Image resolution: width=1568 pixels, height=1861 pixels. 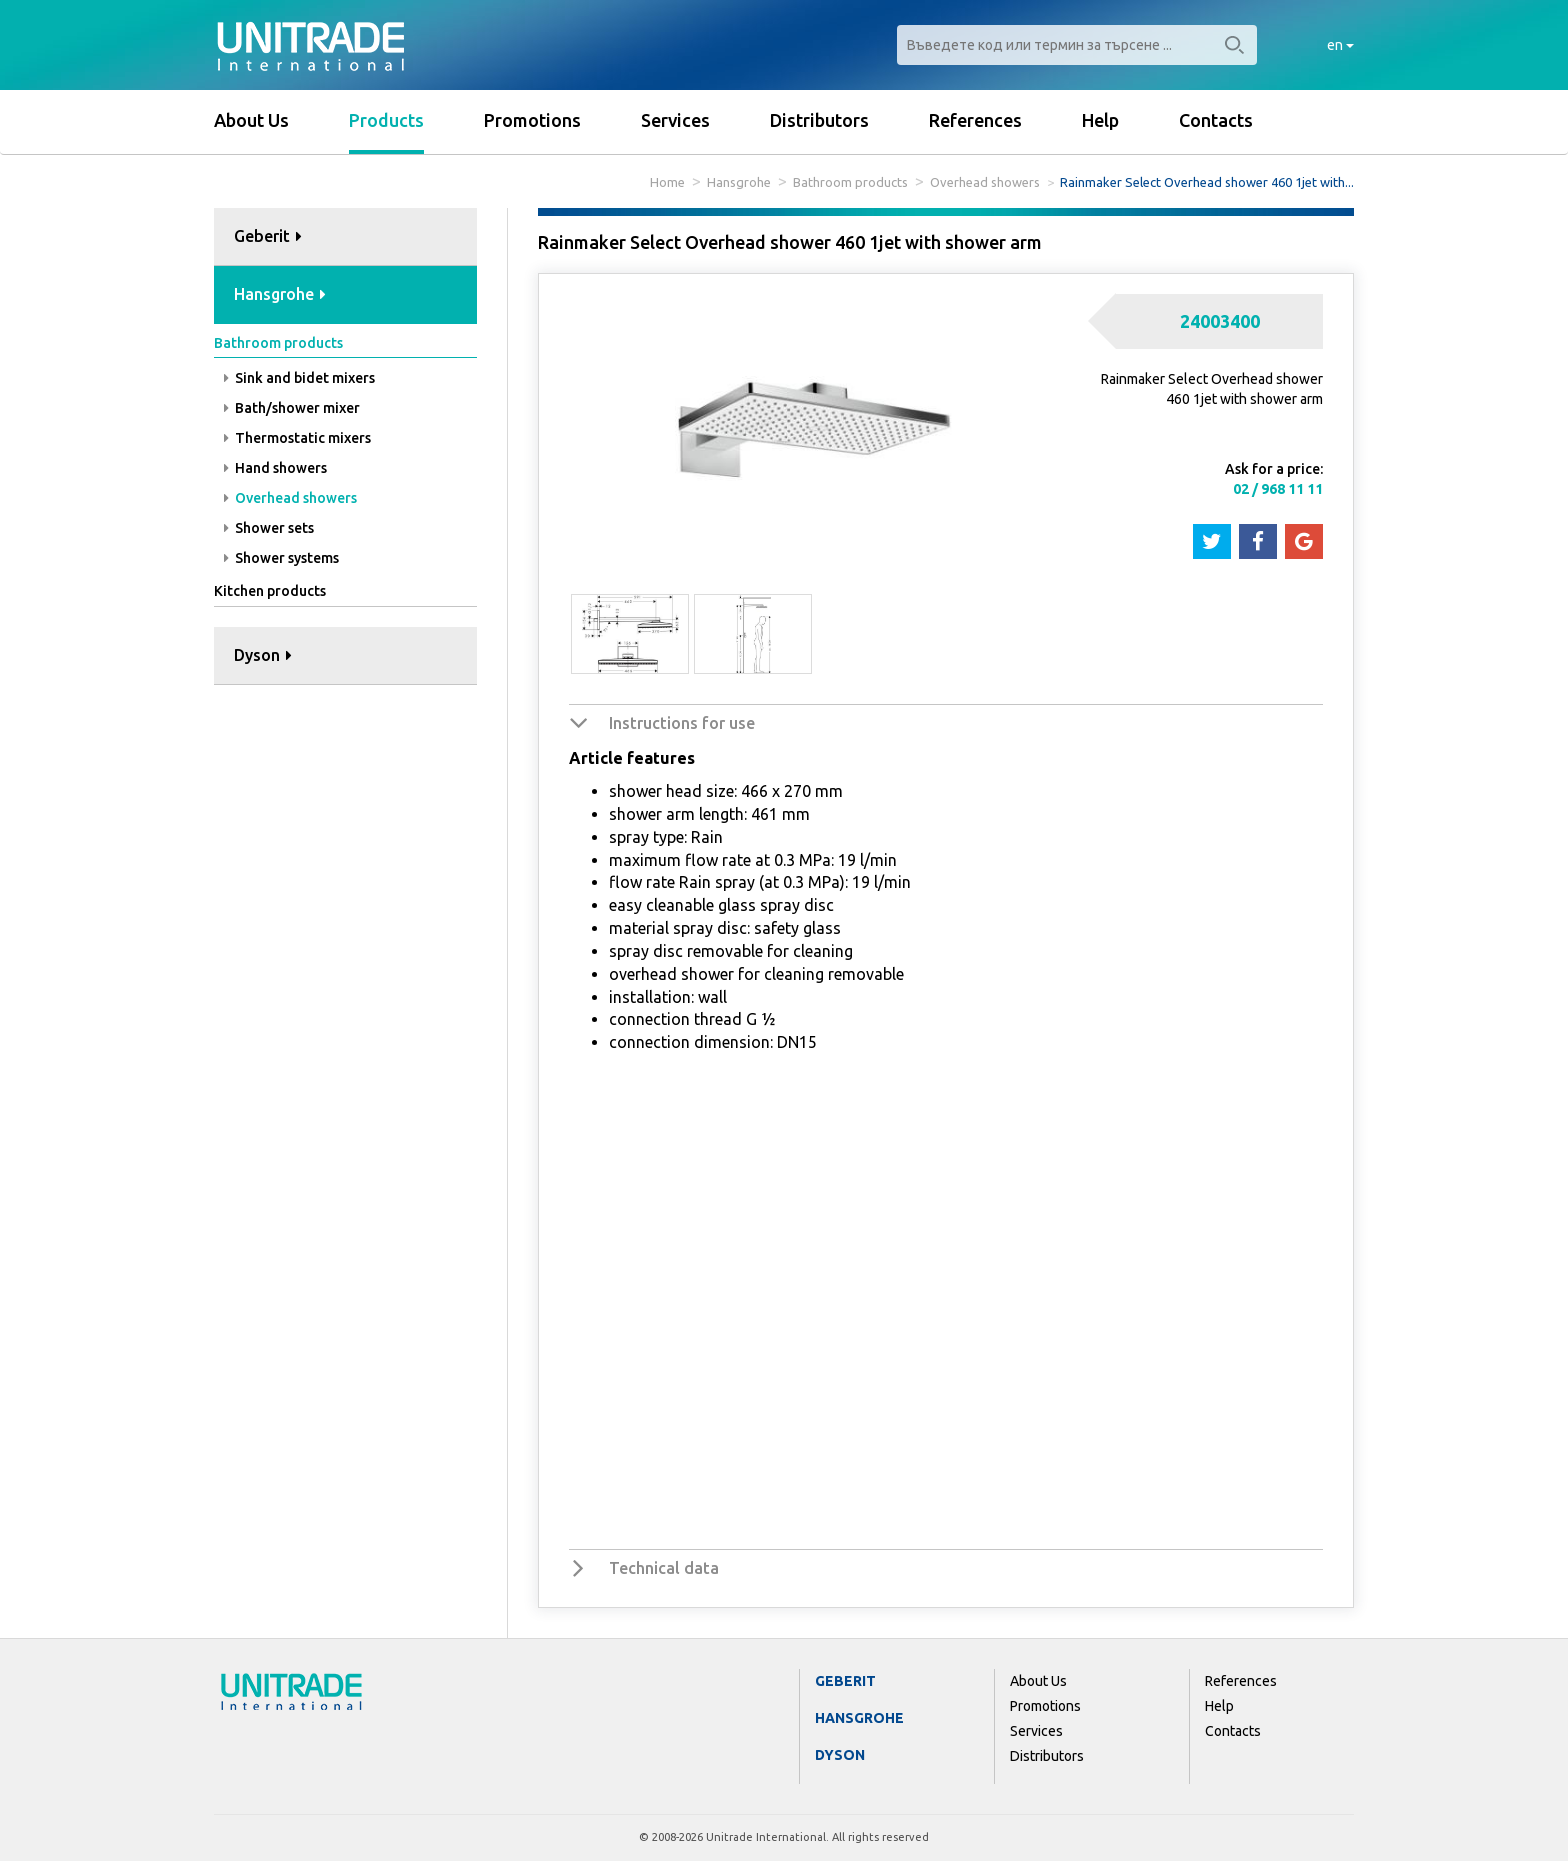 I want to click on Hansgrohe, so click(x=739, y=182).